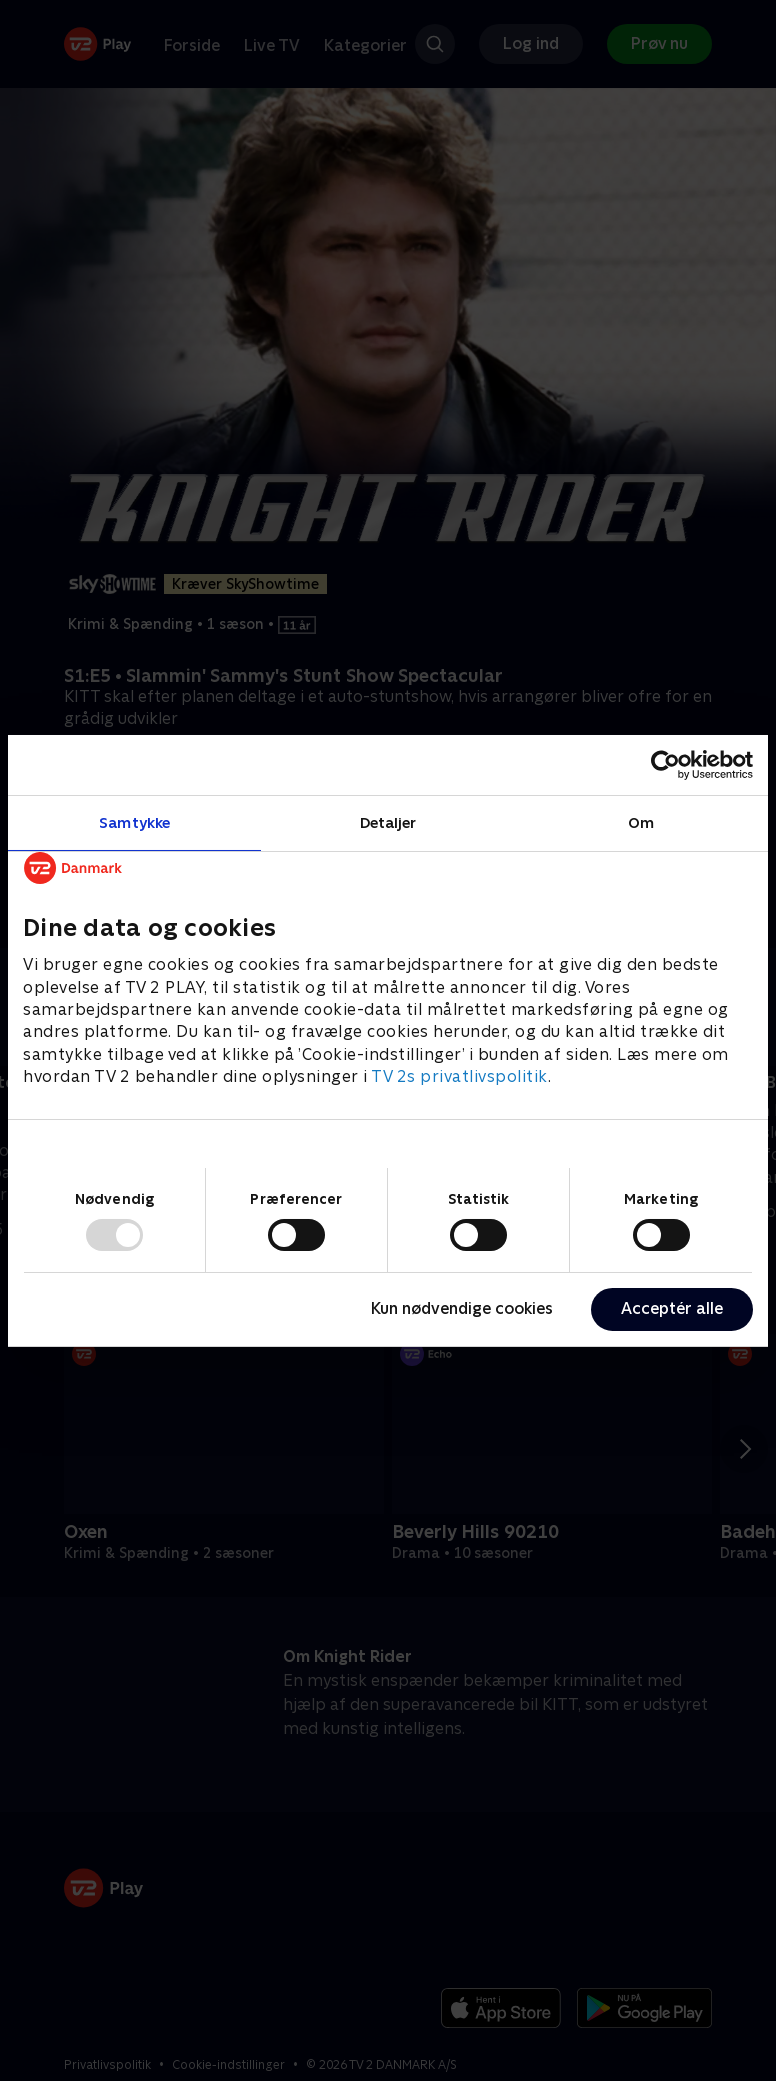  Describe the element at coordinates (459, 1076) in the screenshot. I see `TV 2s privatlivspolitik` at that location.